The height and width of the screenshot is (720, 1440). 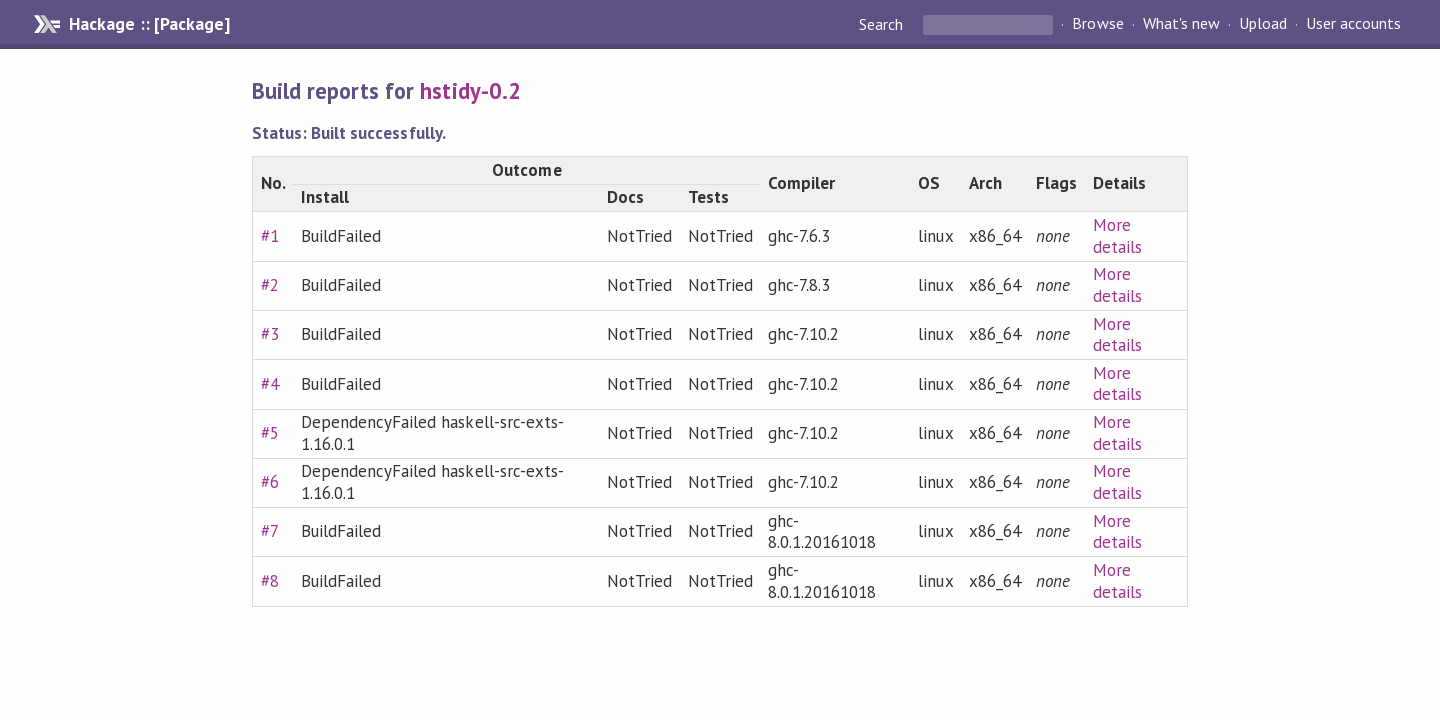 What do you see at coordinates (270, 531) in the screenshot?
I see `#7` at bounding box center [270, 531].